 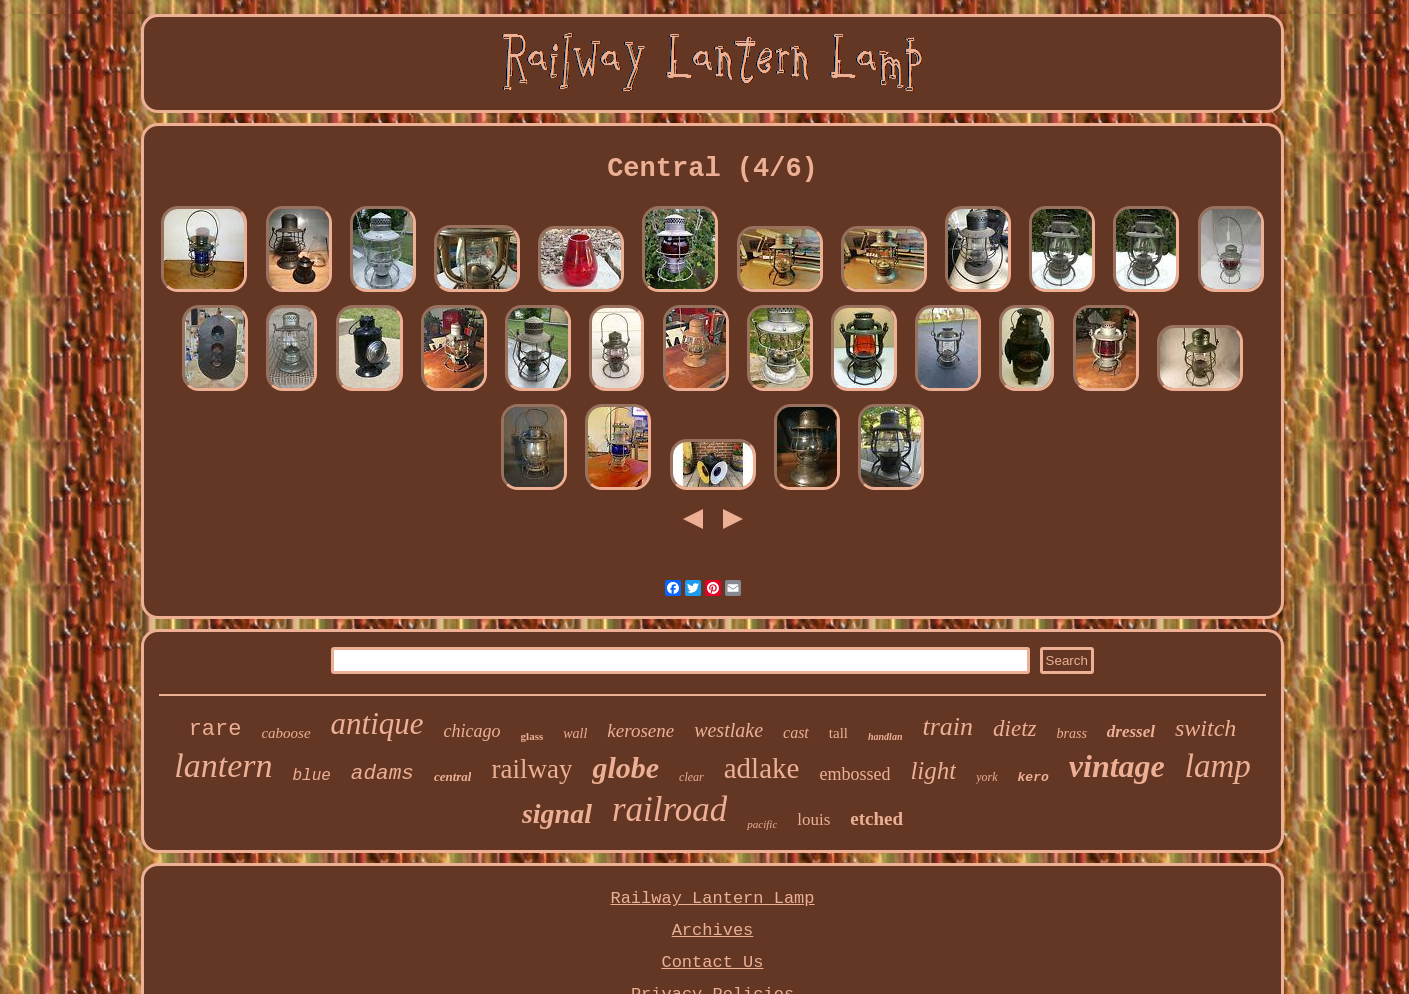 What do you see at coordinates (1218, 766) in the screenshot?
I see `lamp` at bounding box center [1218, 766].